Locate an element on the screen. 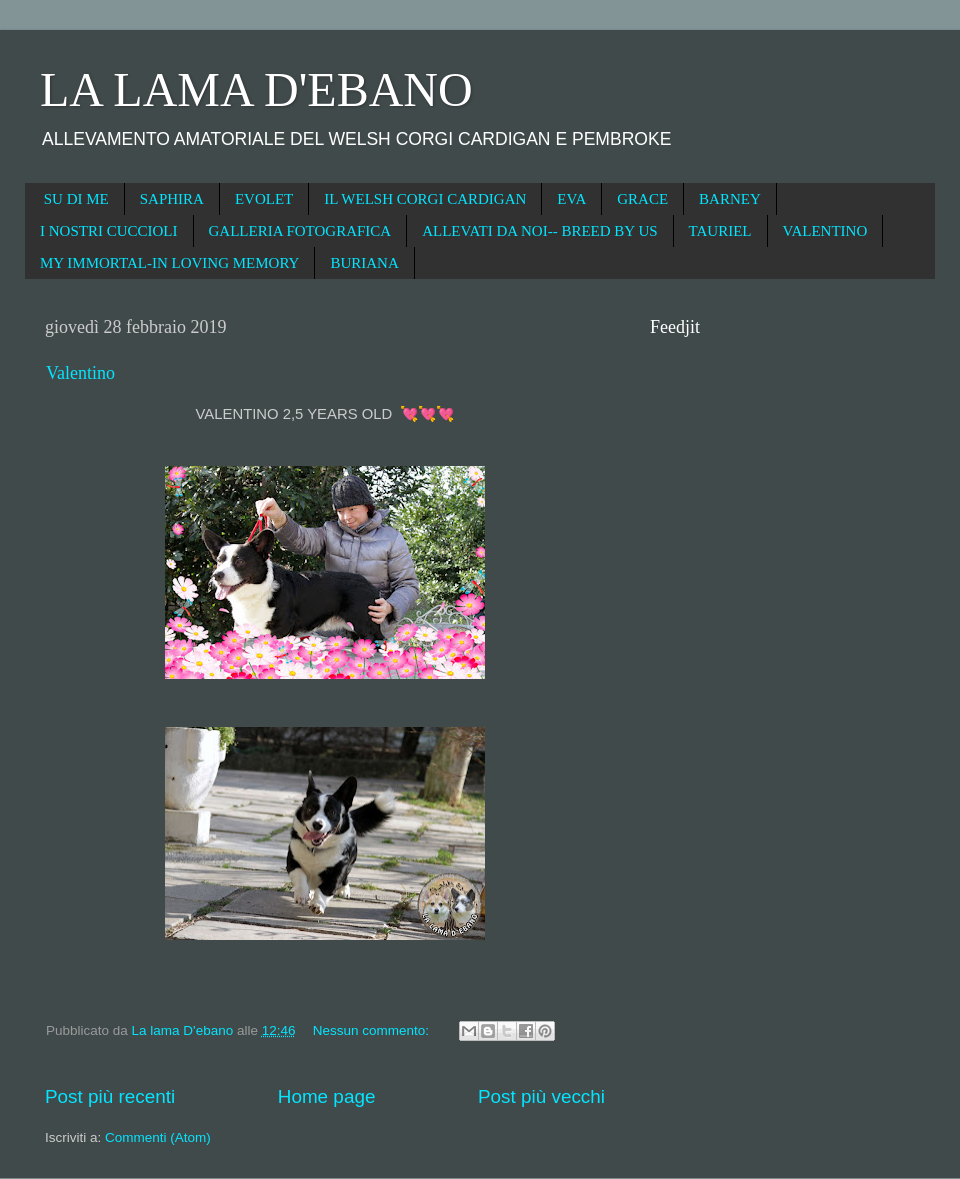 This screenshot has width=960, height=1179. EVOLET is located at coordinates (264, 199).